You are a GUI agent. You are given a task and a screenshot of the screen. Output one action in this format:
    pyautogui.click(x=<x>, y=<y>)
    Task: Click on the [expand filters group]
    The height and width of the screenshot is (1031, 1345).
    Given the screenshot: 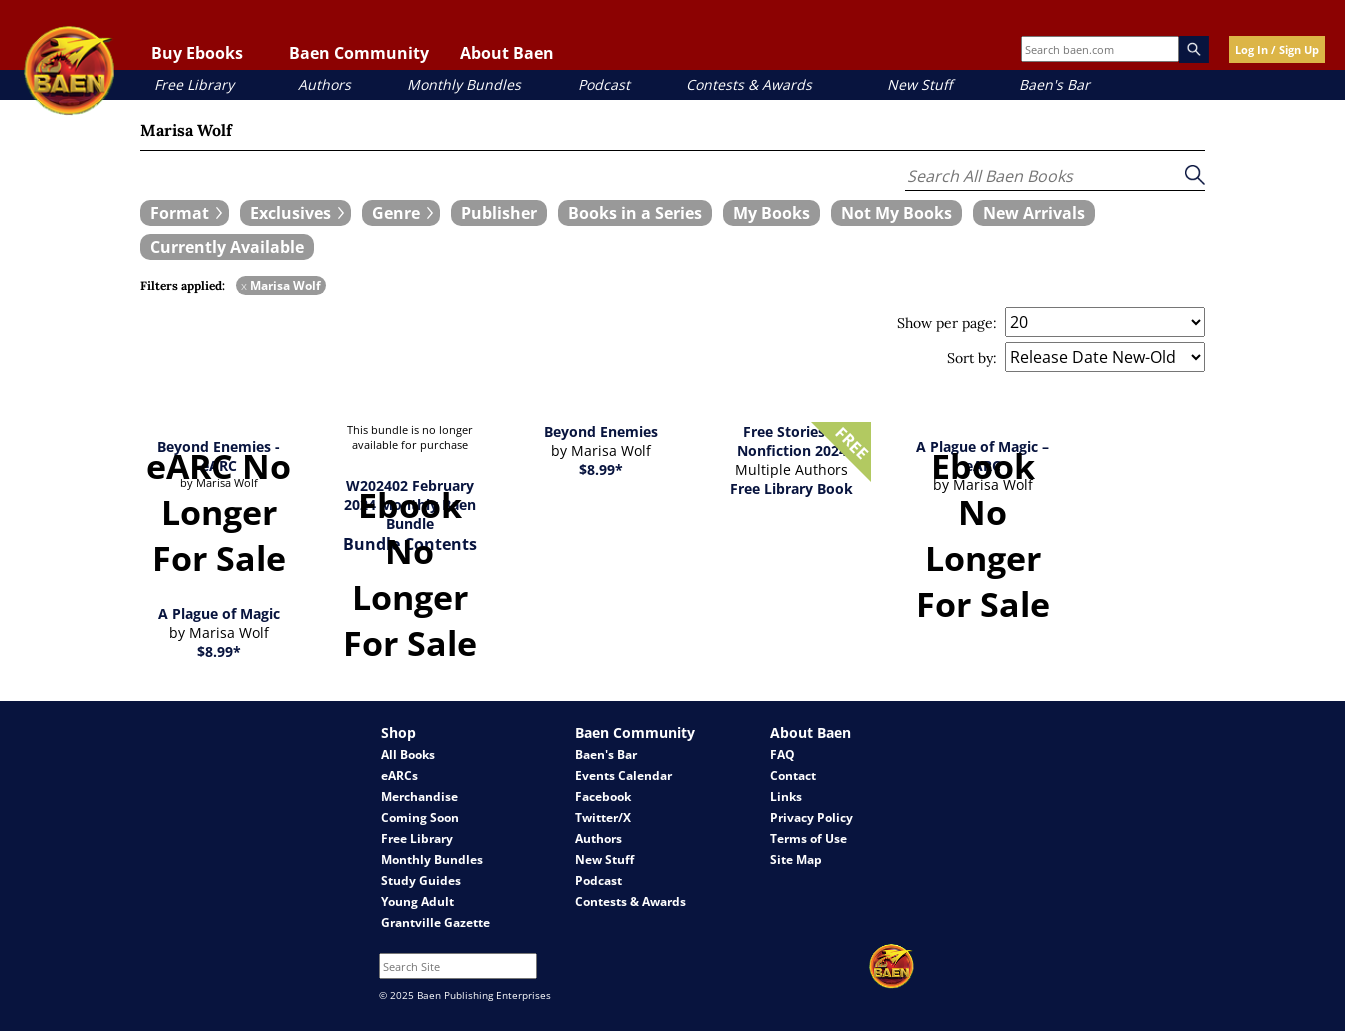 What is the action you would take?
    pyautogui.click(x=184, y=213)
    